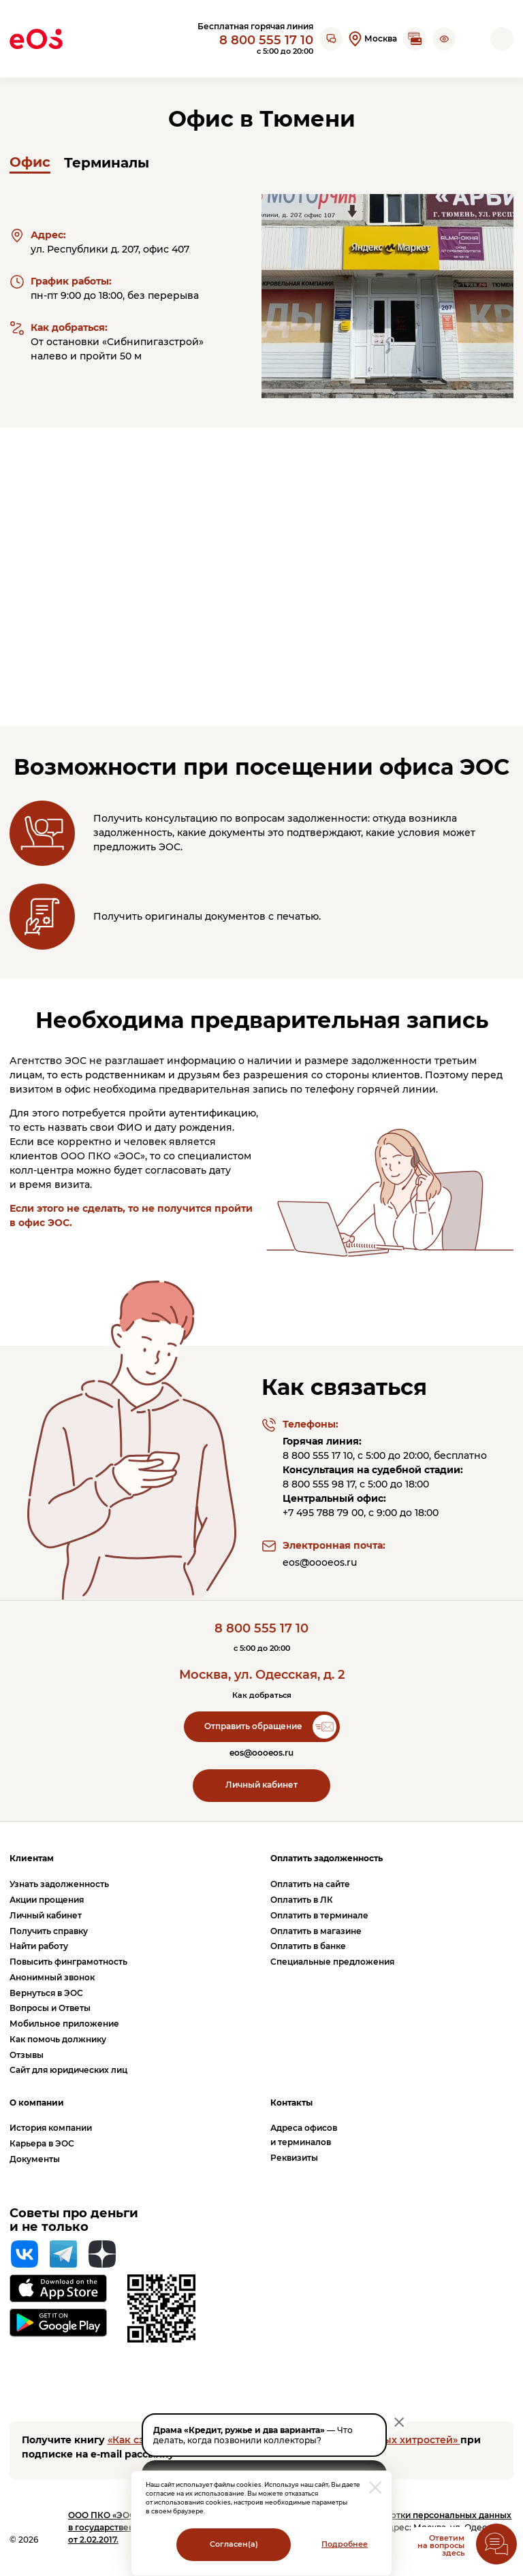  I want to click on [Яндекс Дзен], so click(102, 2254).